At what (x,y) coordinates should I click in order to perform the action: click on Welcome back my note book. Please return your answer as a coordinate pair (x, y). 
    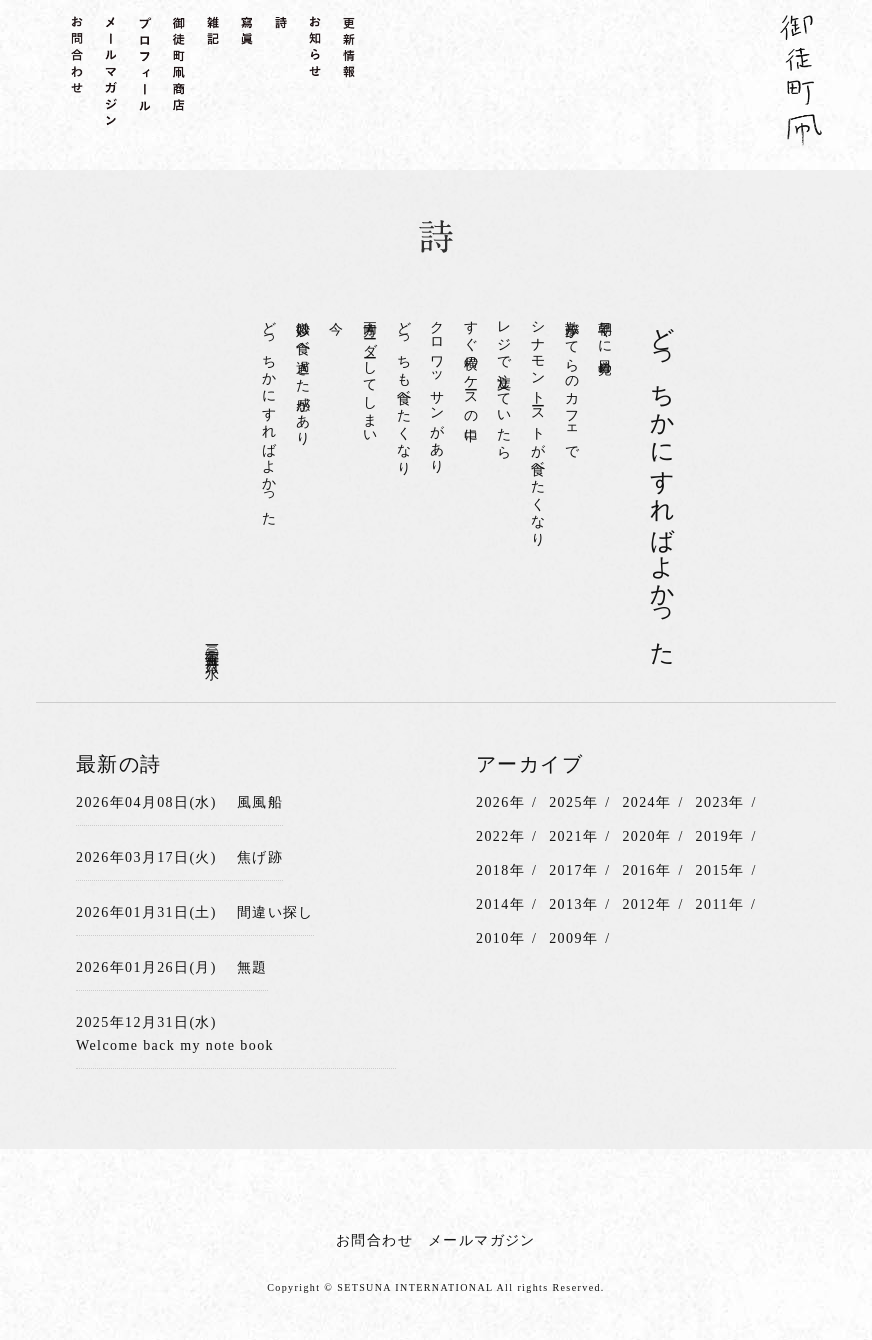
    Looking at the image, I should click on (175, 1045).